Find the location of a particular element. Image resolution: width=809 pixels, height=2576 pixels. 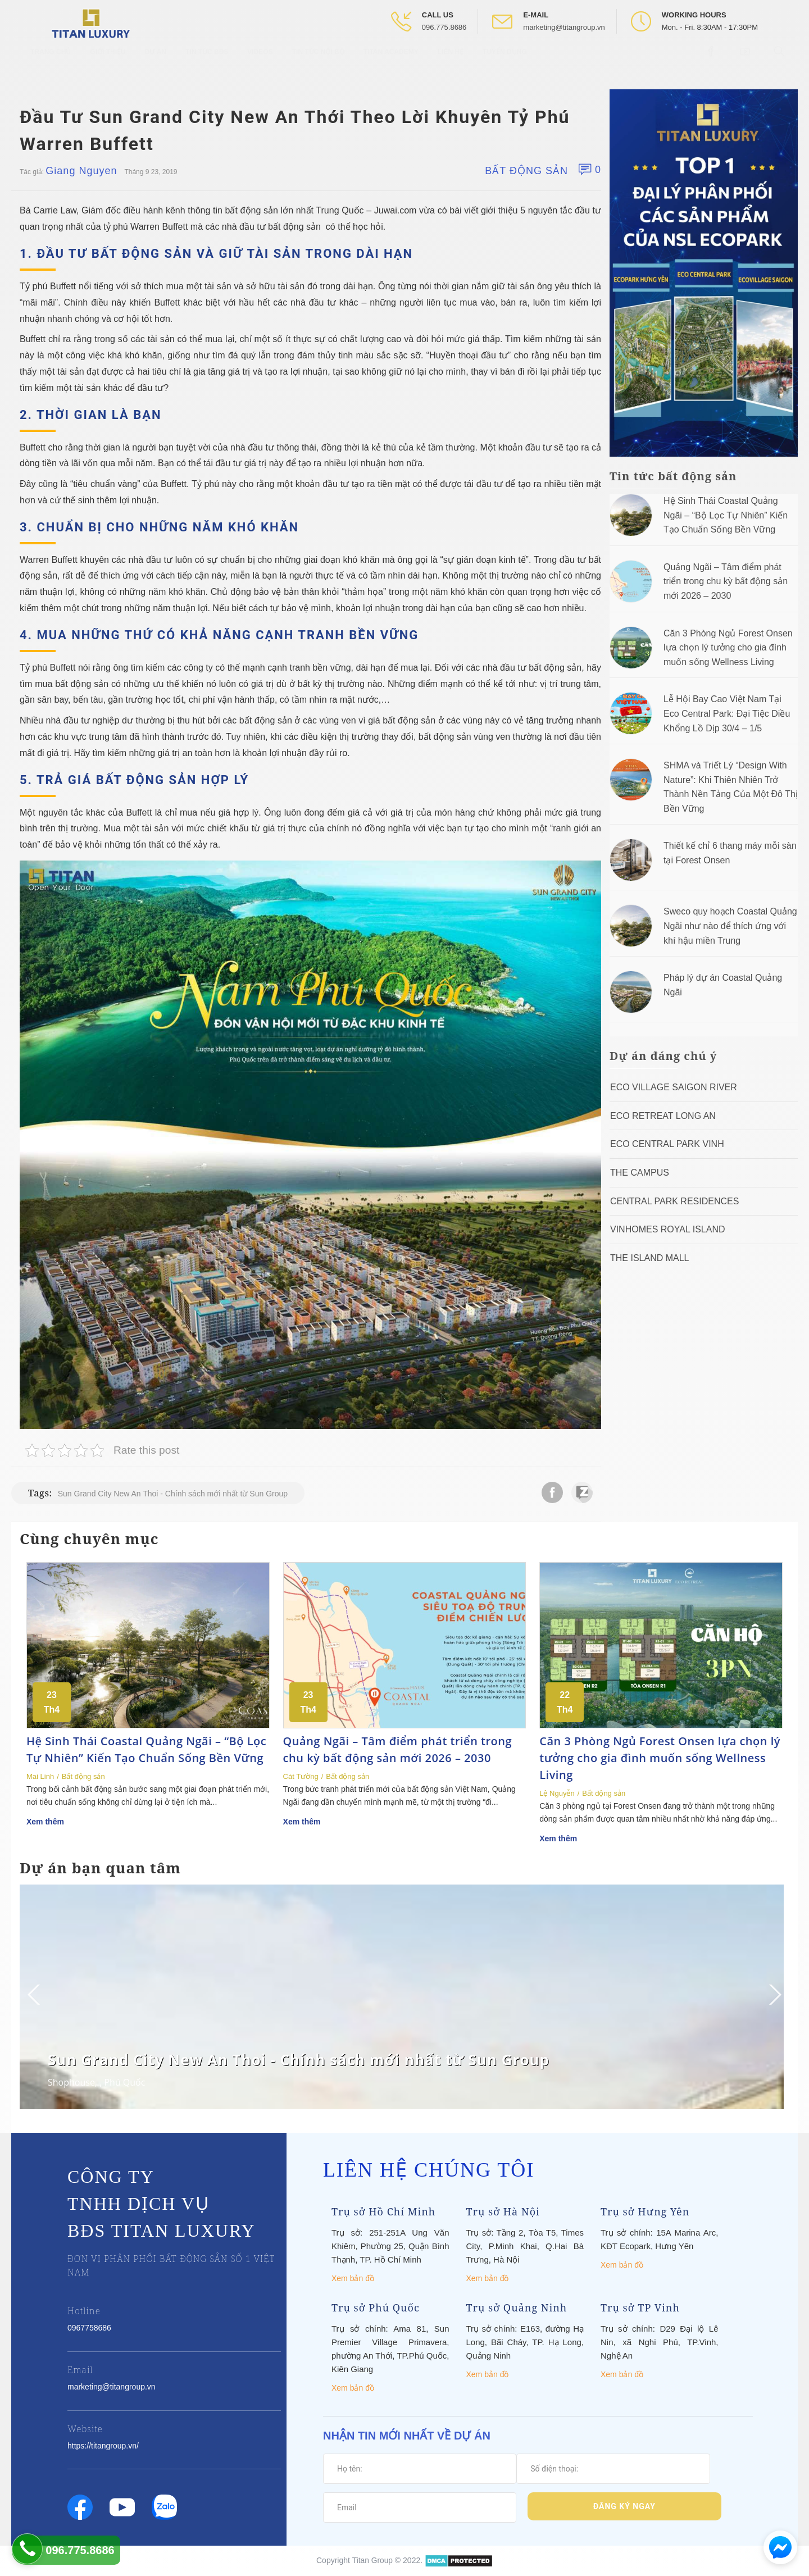

marketing@titangroup.vn is located at coordinates (564, 27).